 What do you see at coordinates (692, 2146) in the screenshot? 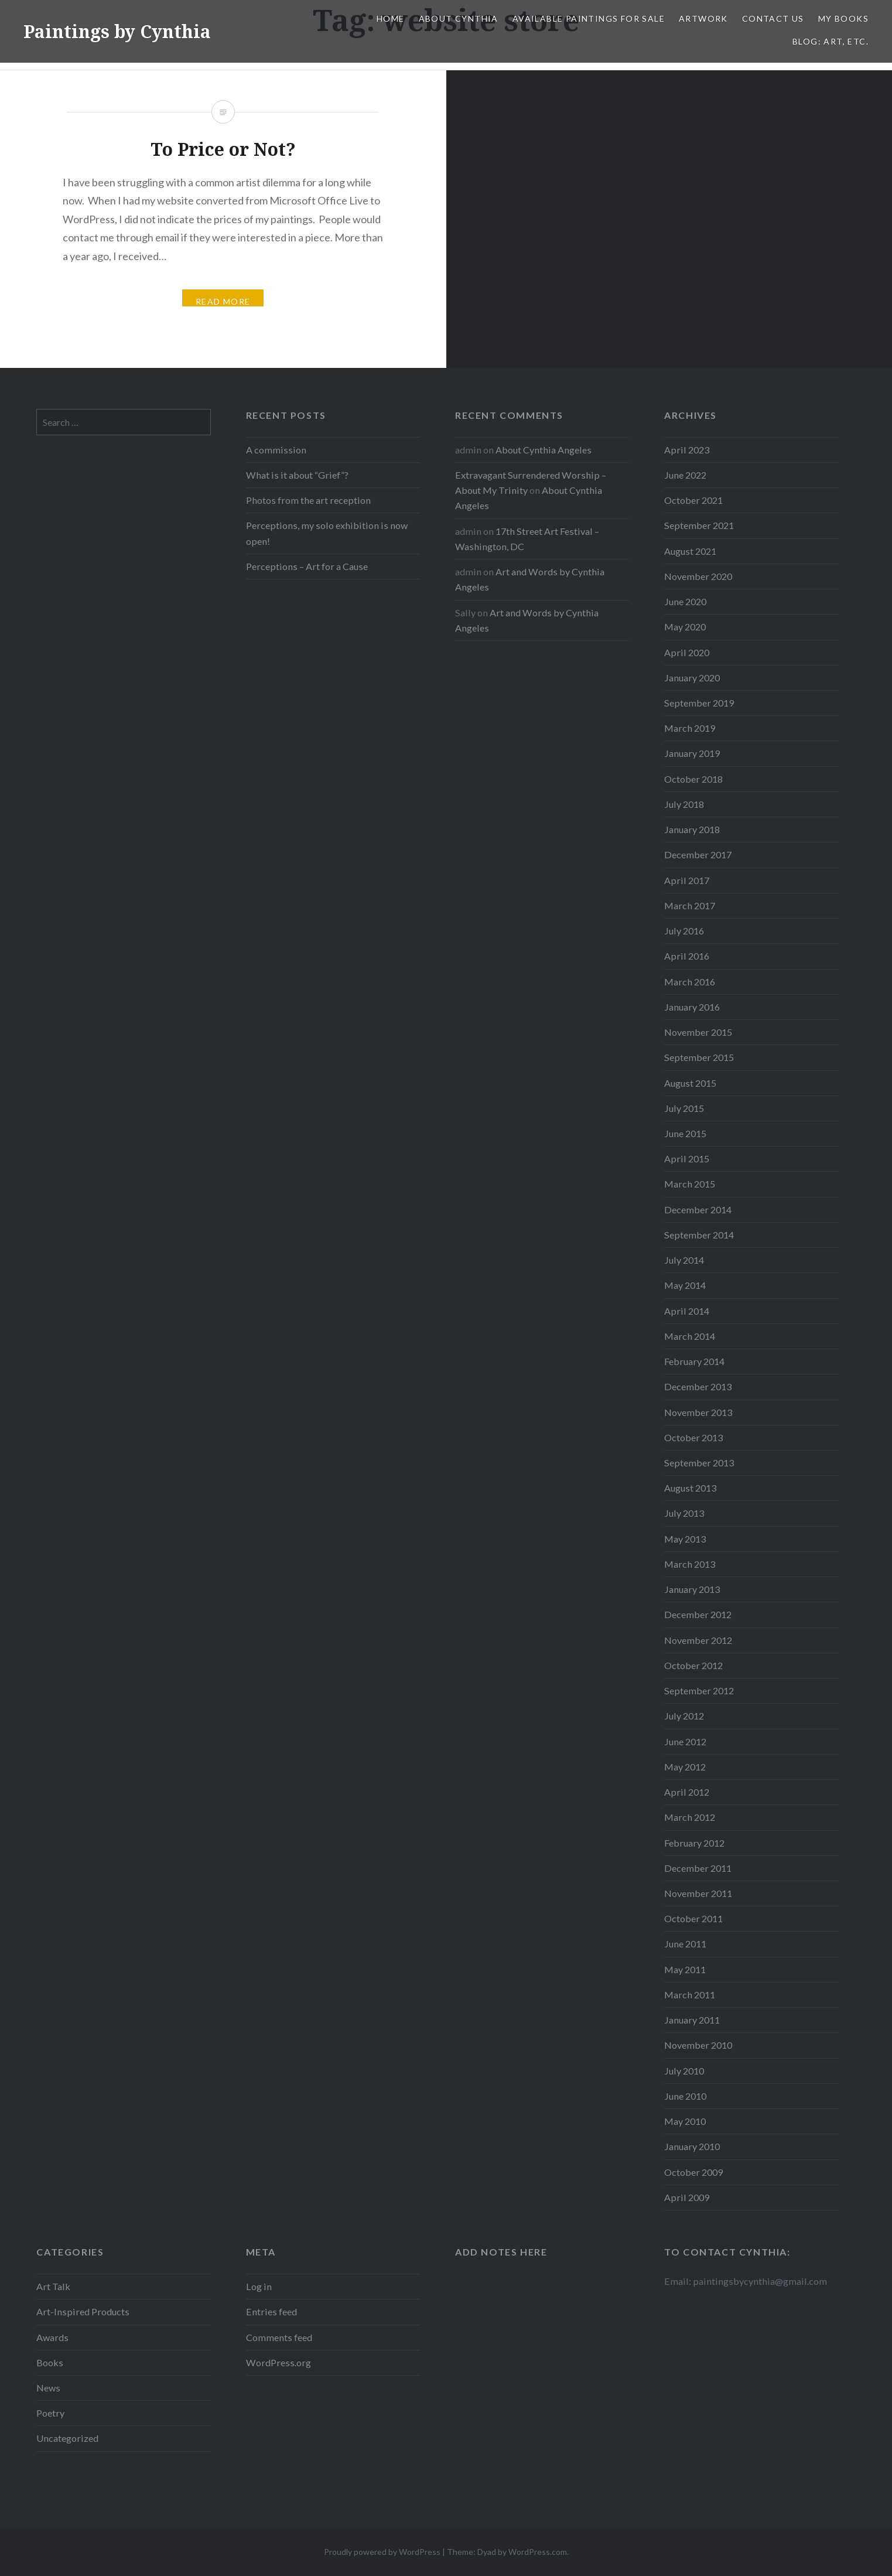
I see `January 2010` at bounding box center [692, 2146].